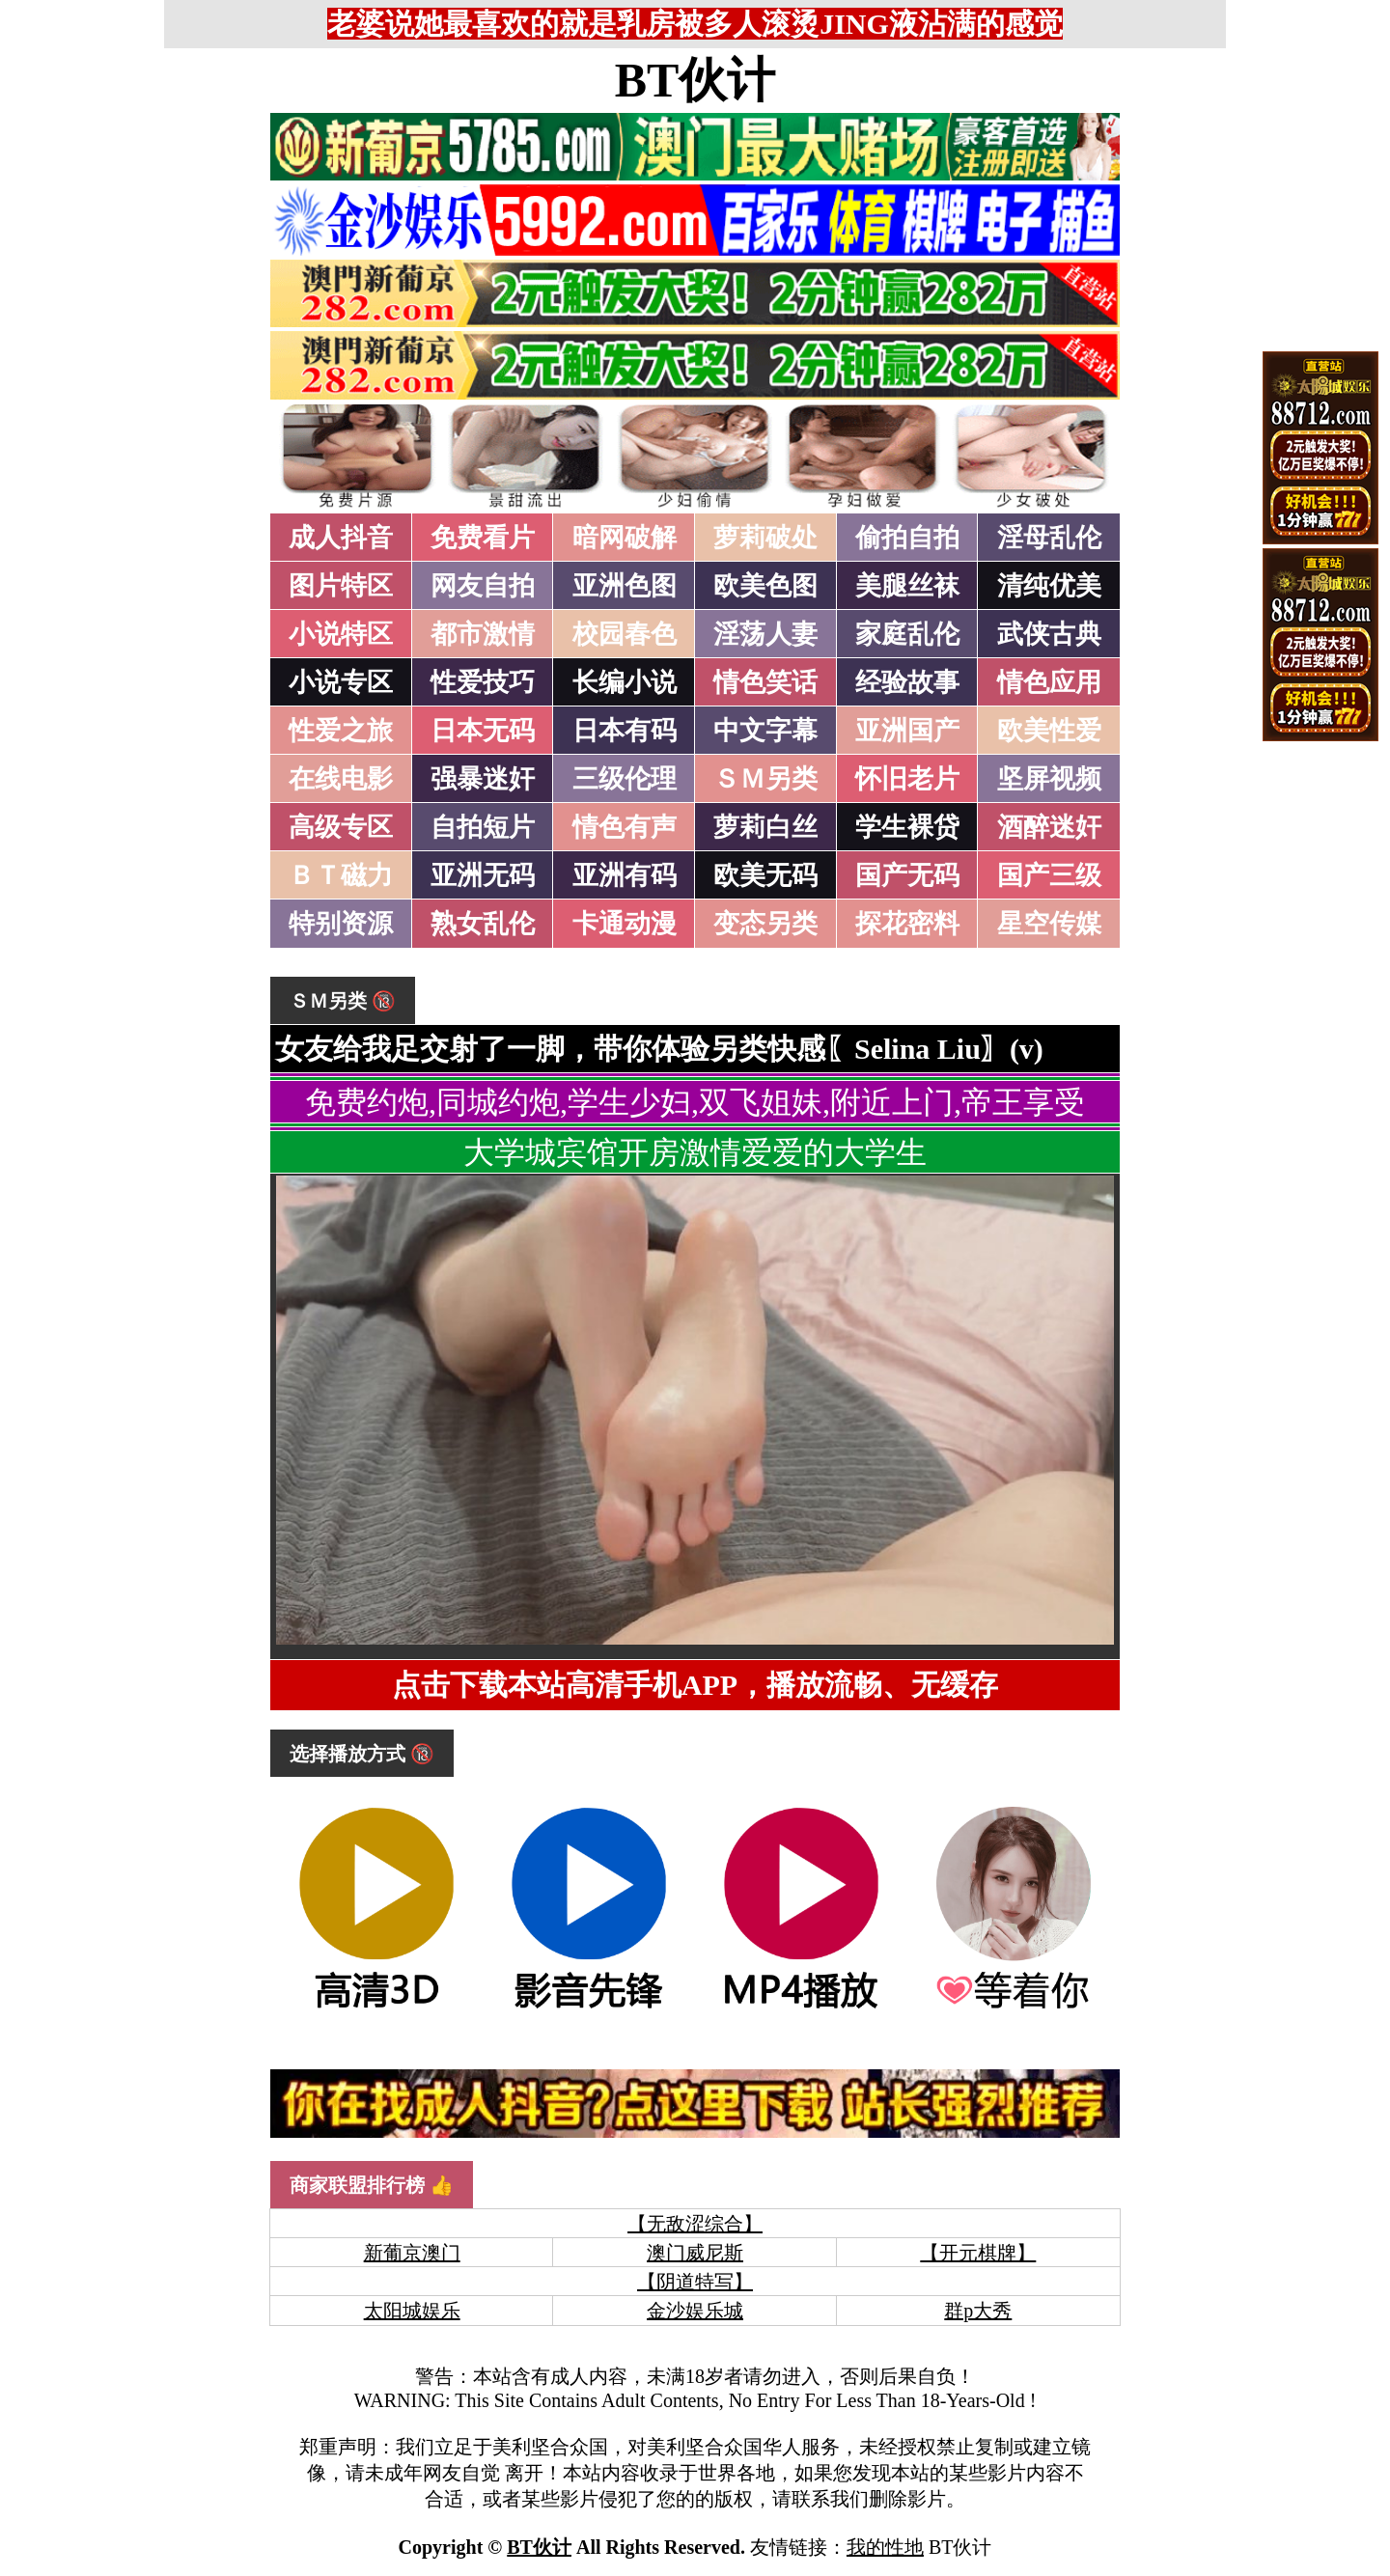 This screenshot has height=2576, width=1390. What do you see at coordinates (695, 1152) in the screenshot?
I see `大学城宾馆开房激情爱爱的大学生` at bounding box center [695, 1152].